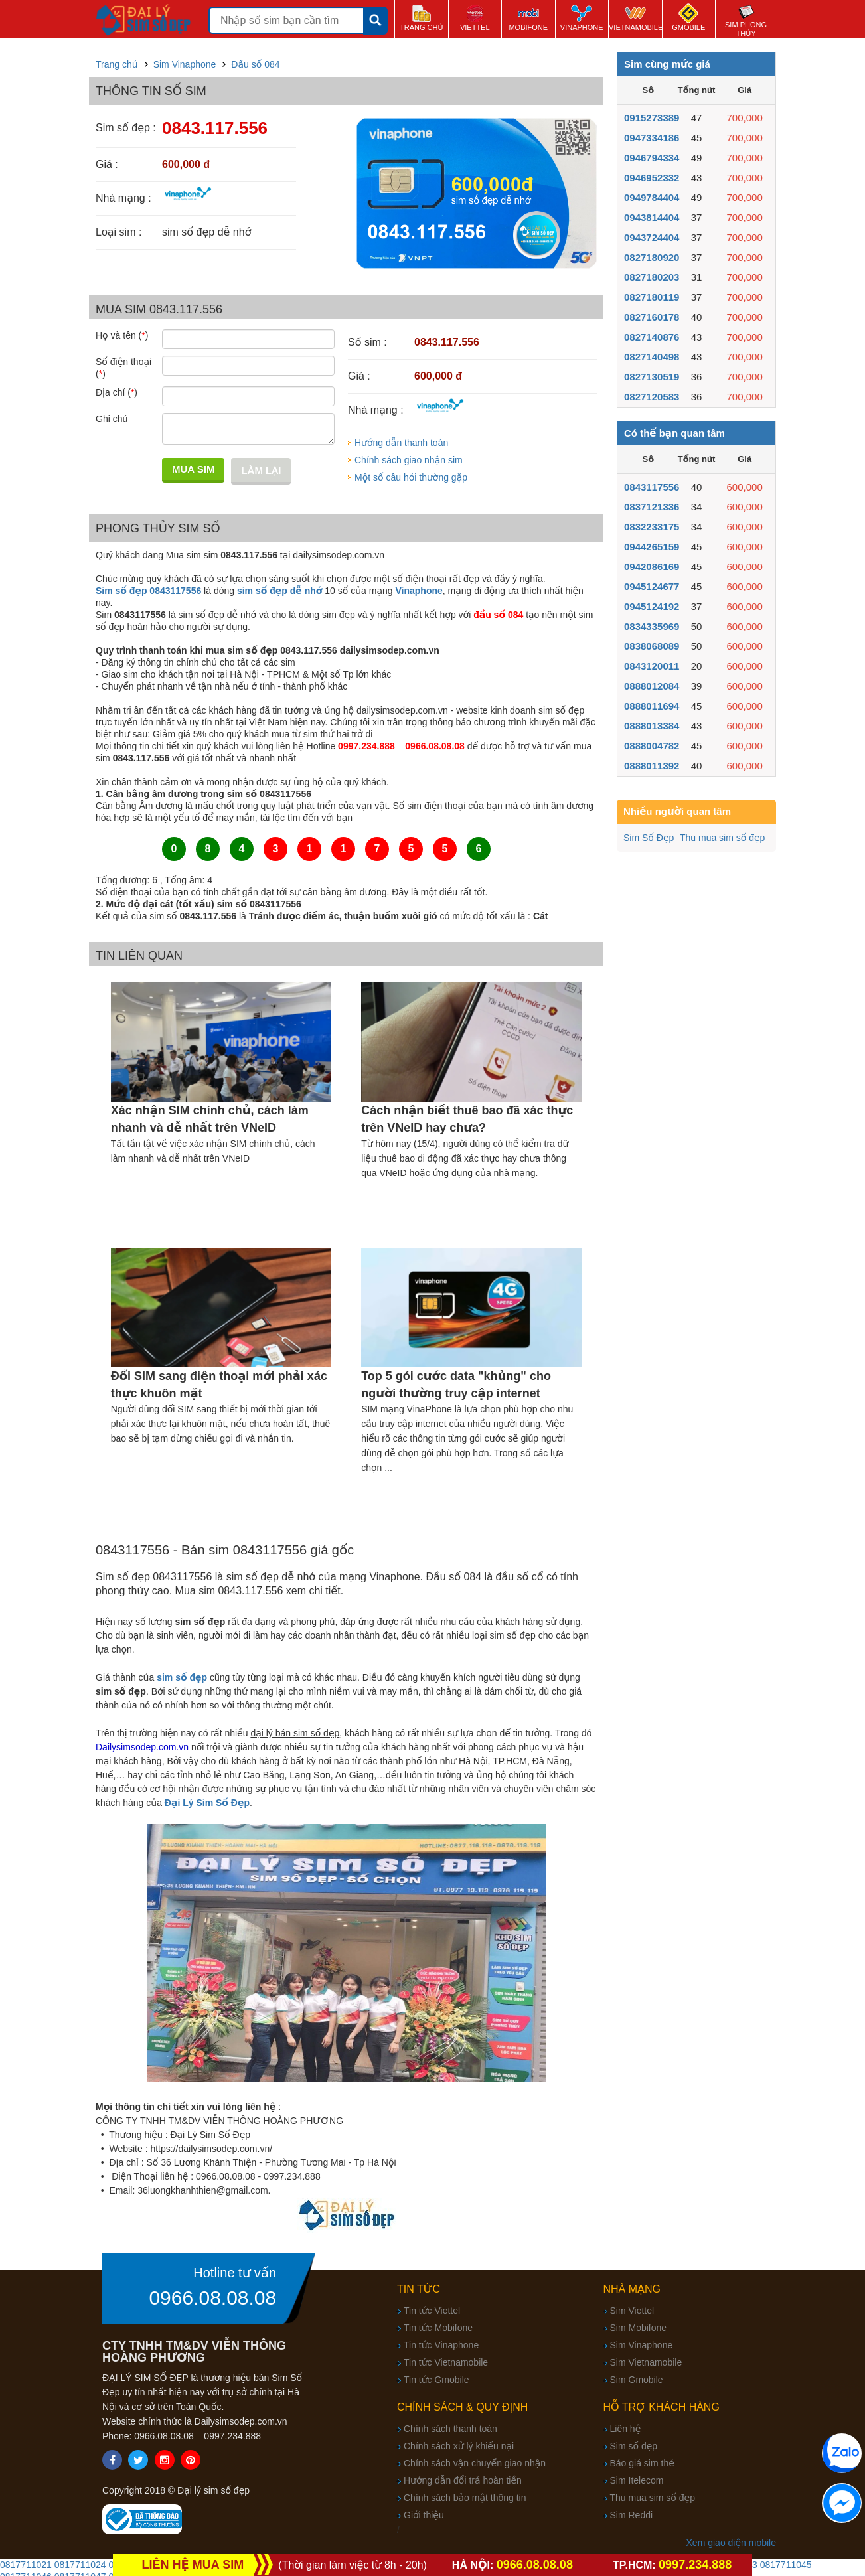 This screenshot has height=2576, width=865. Describe the element at coordinates (279, 590) in the screenshot. I see `sim số đẹp dễ nhớ` at that location.